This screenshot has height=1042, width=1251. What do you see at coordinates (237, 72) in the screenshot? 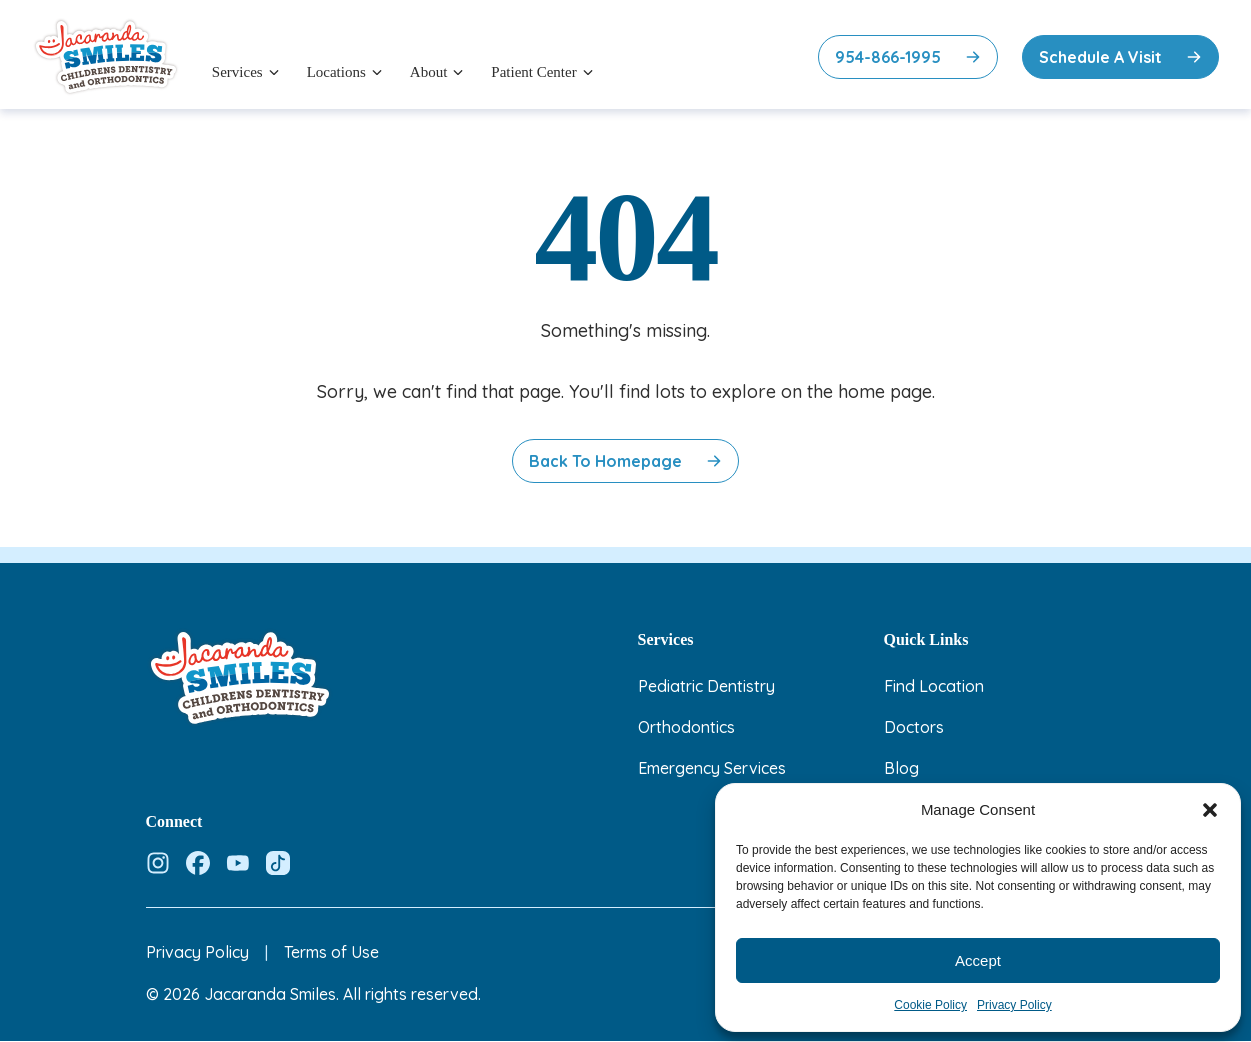
I see `Services` at bounding box center [237, 72].